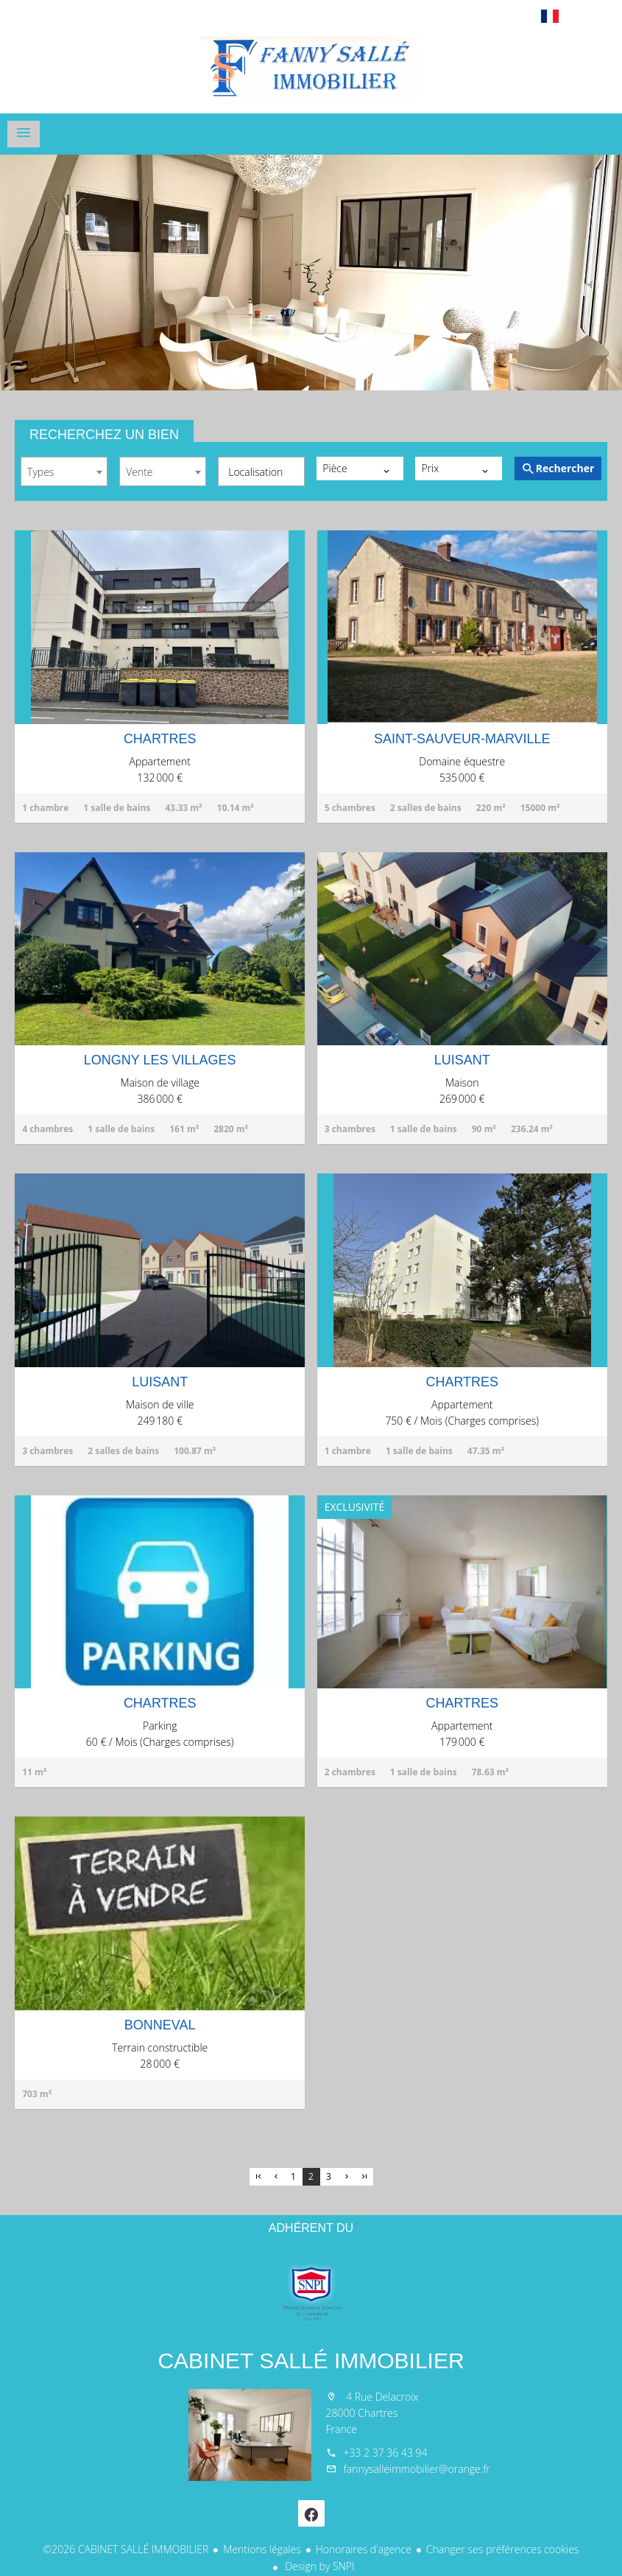 This screenshot has width=622, height=2576. Describe the element at coordinates (126, 2549) in the screenshot. I see `©2026 CABINET SALLÉ IMMOBILIER` at that location.